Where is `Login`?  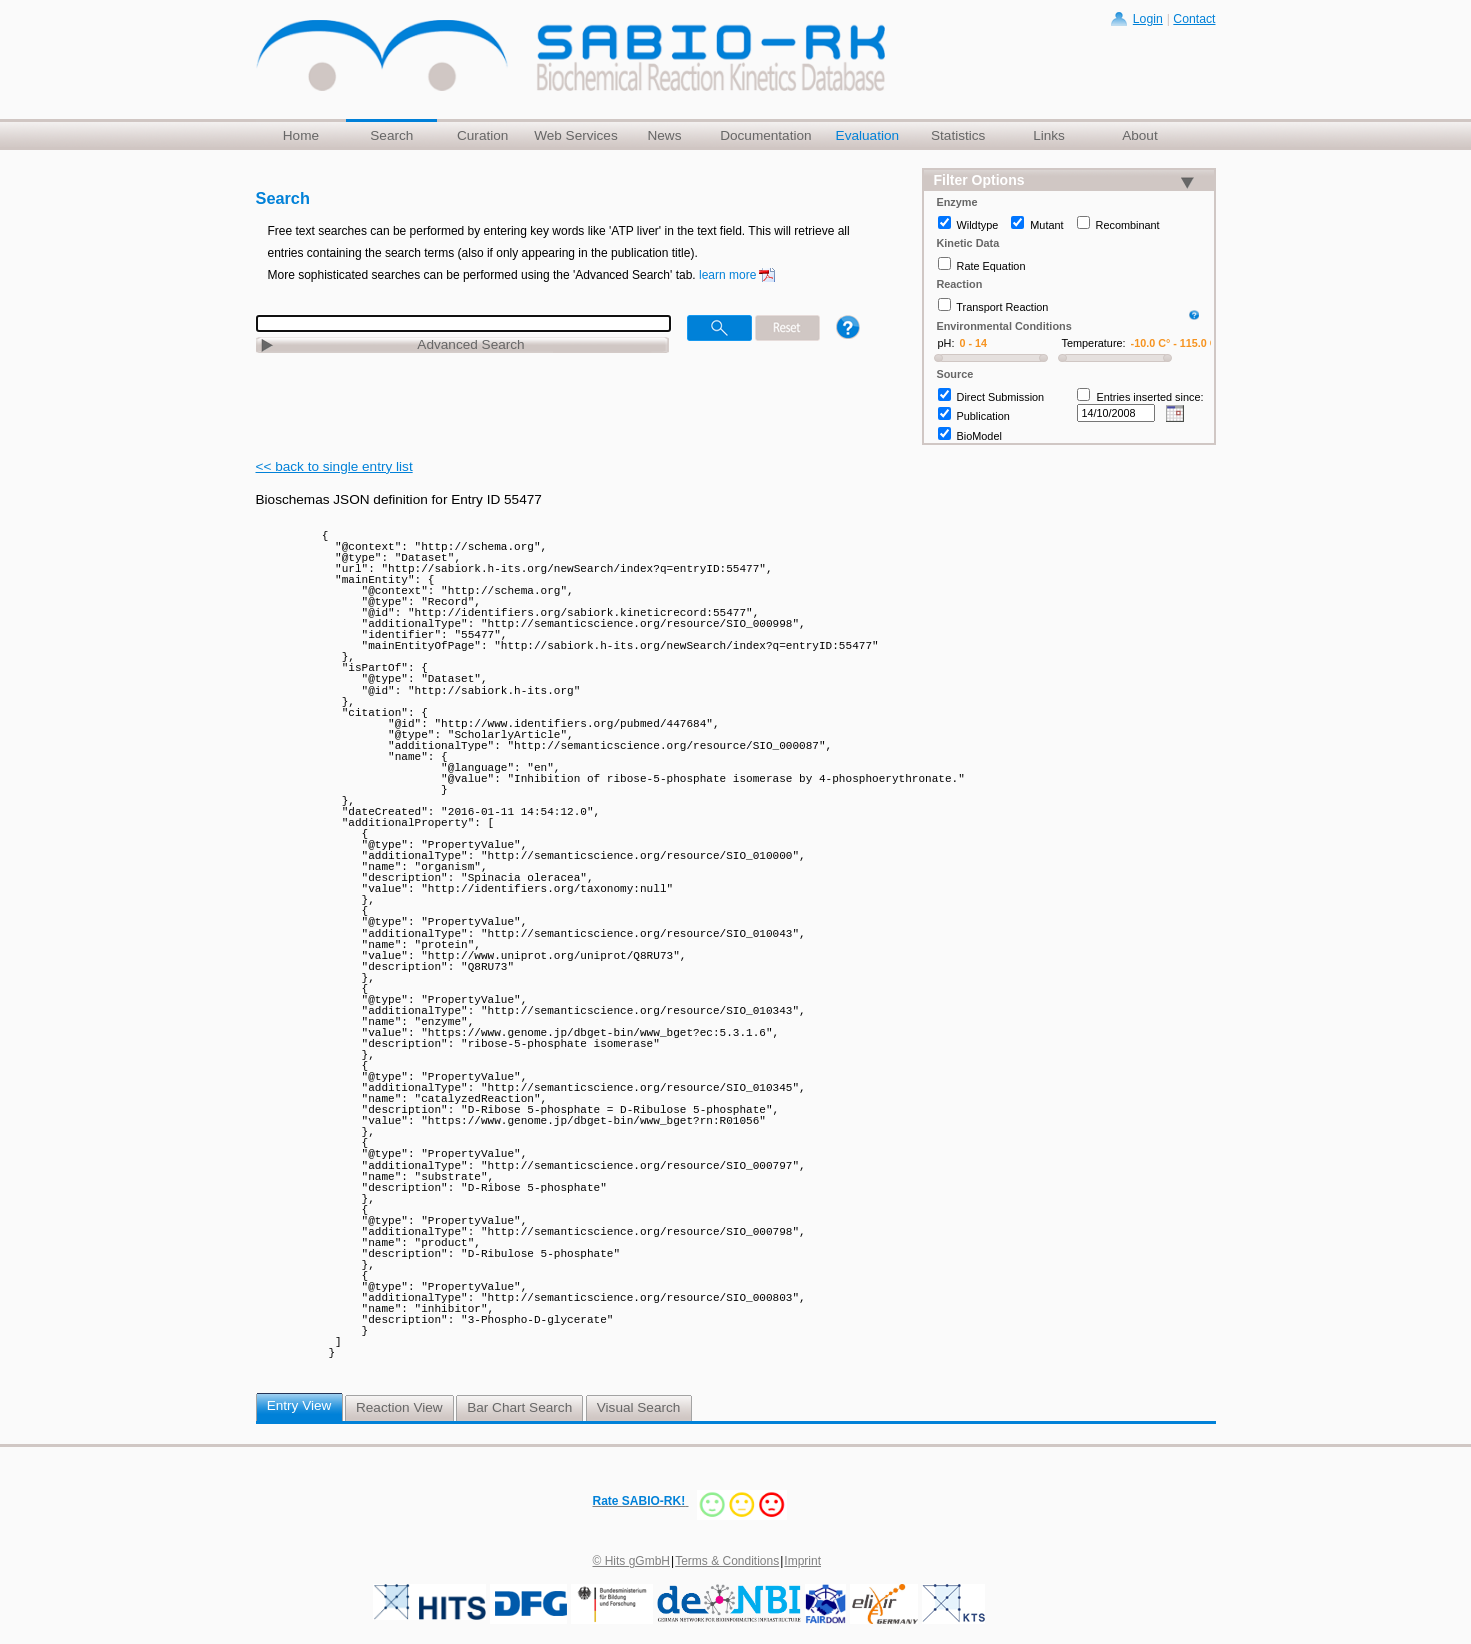
Login is located at coordinates (1148, 19).